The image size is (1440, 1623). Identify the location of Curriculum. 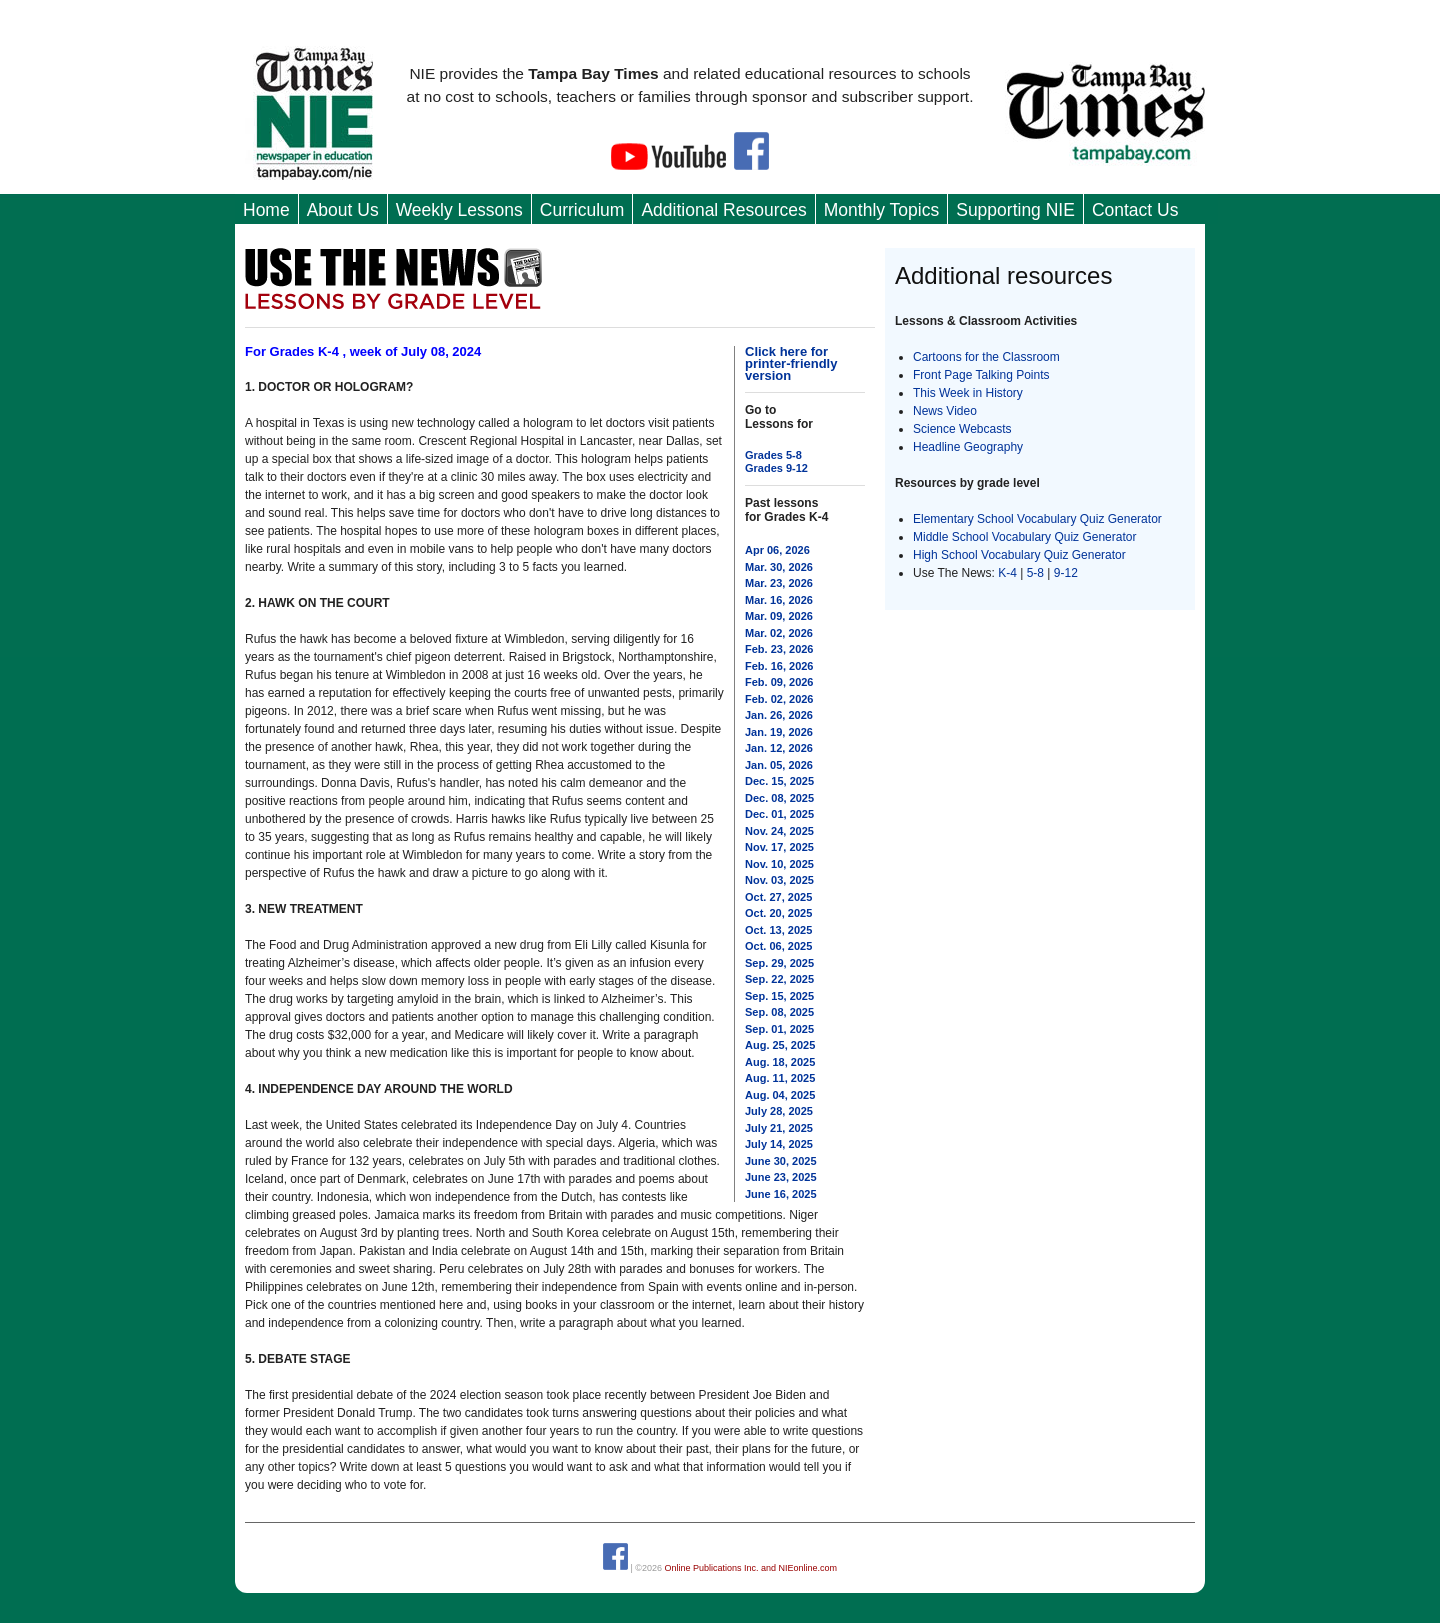
(582, 210).